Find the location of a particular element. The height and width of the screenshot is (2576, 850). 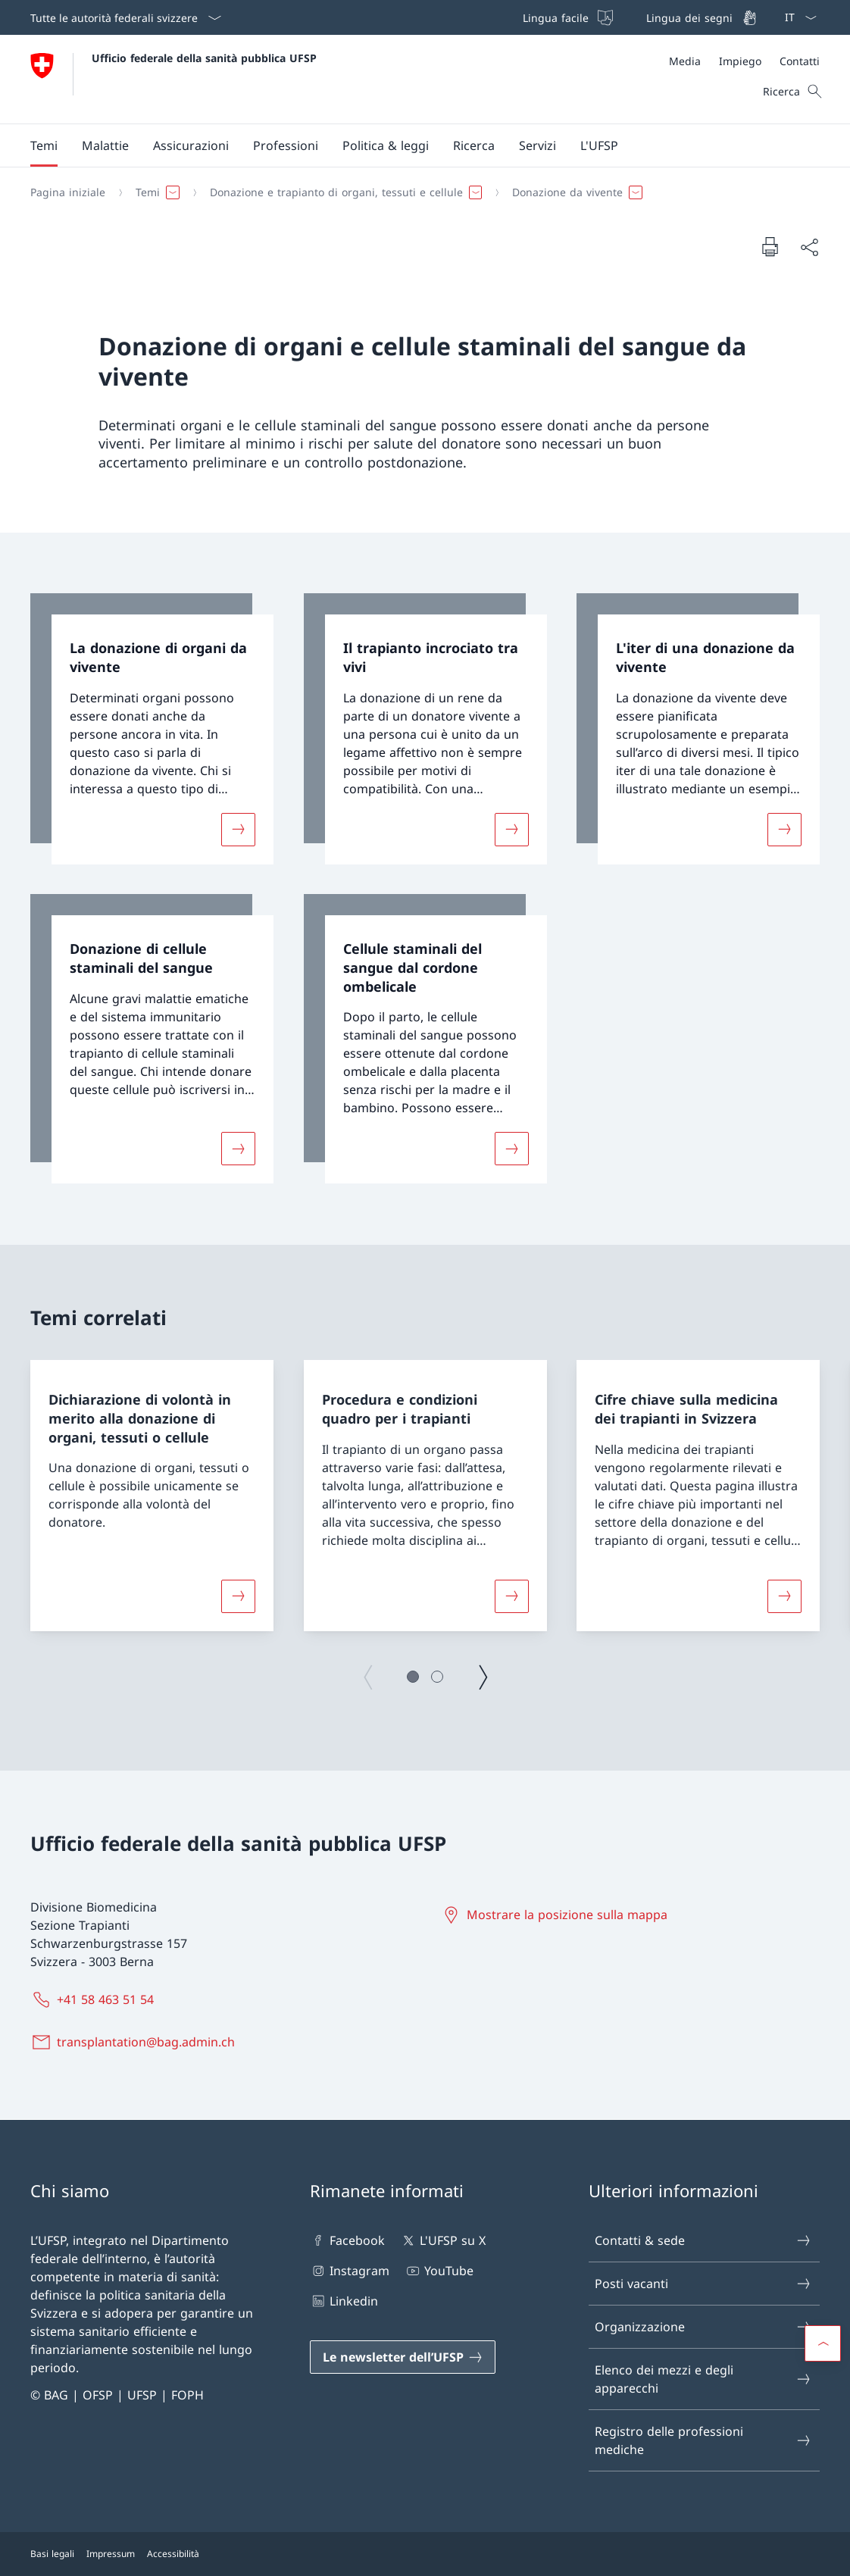

Registro delle professioni mediche is located at coordinates (703, 2440).